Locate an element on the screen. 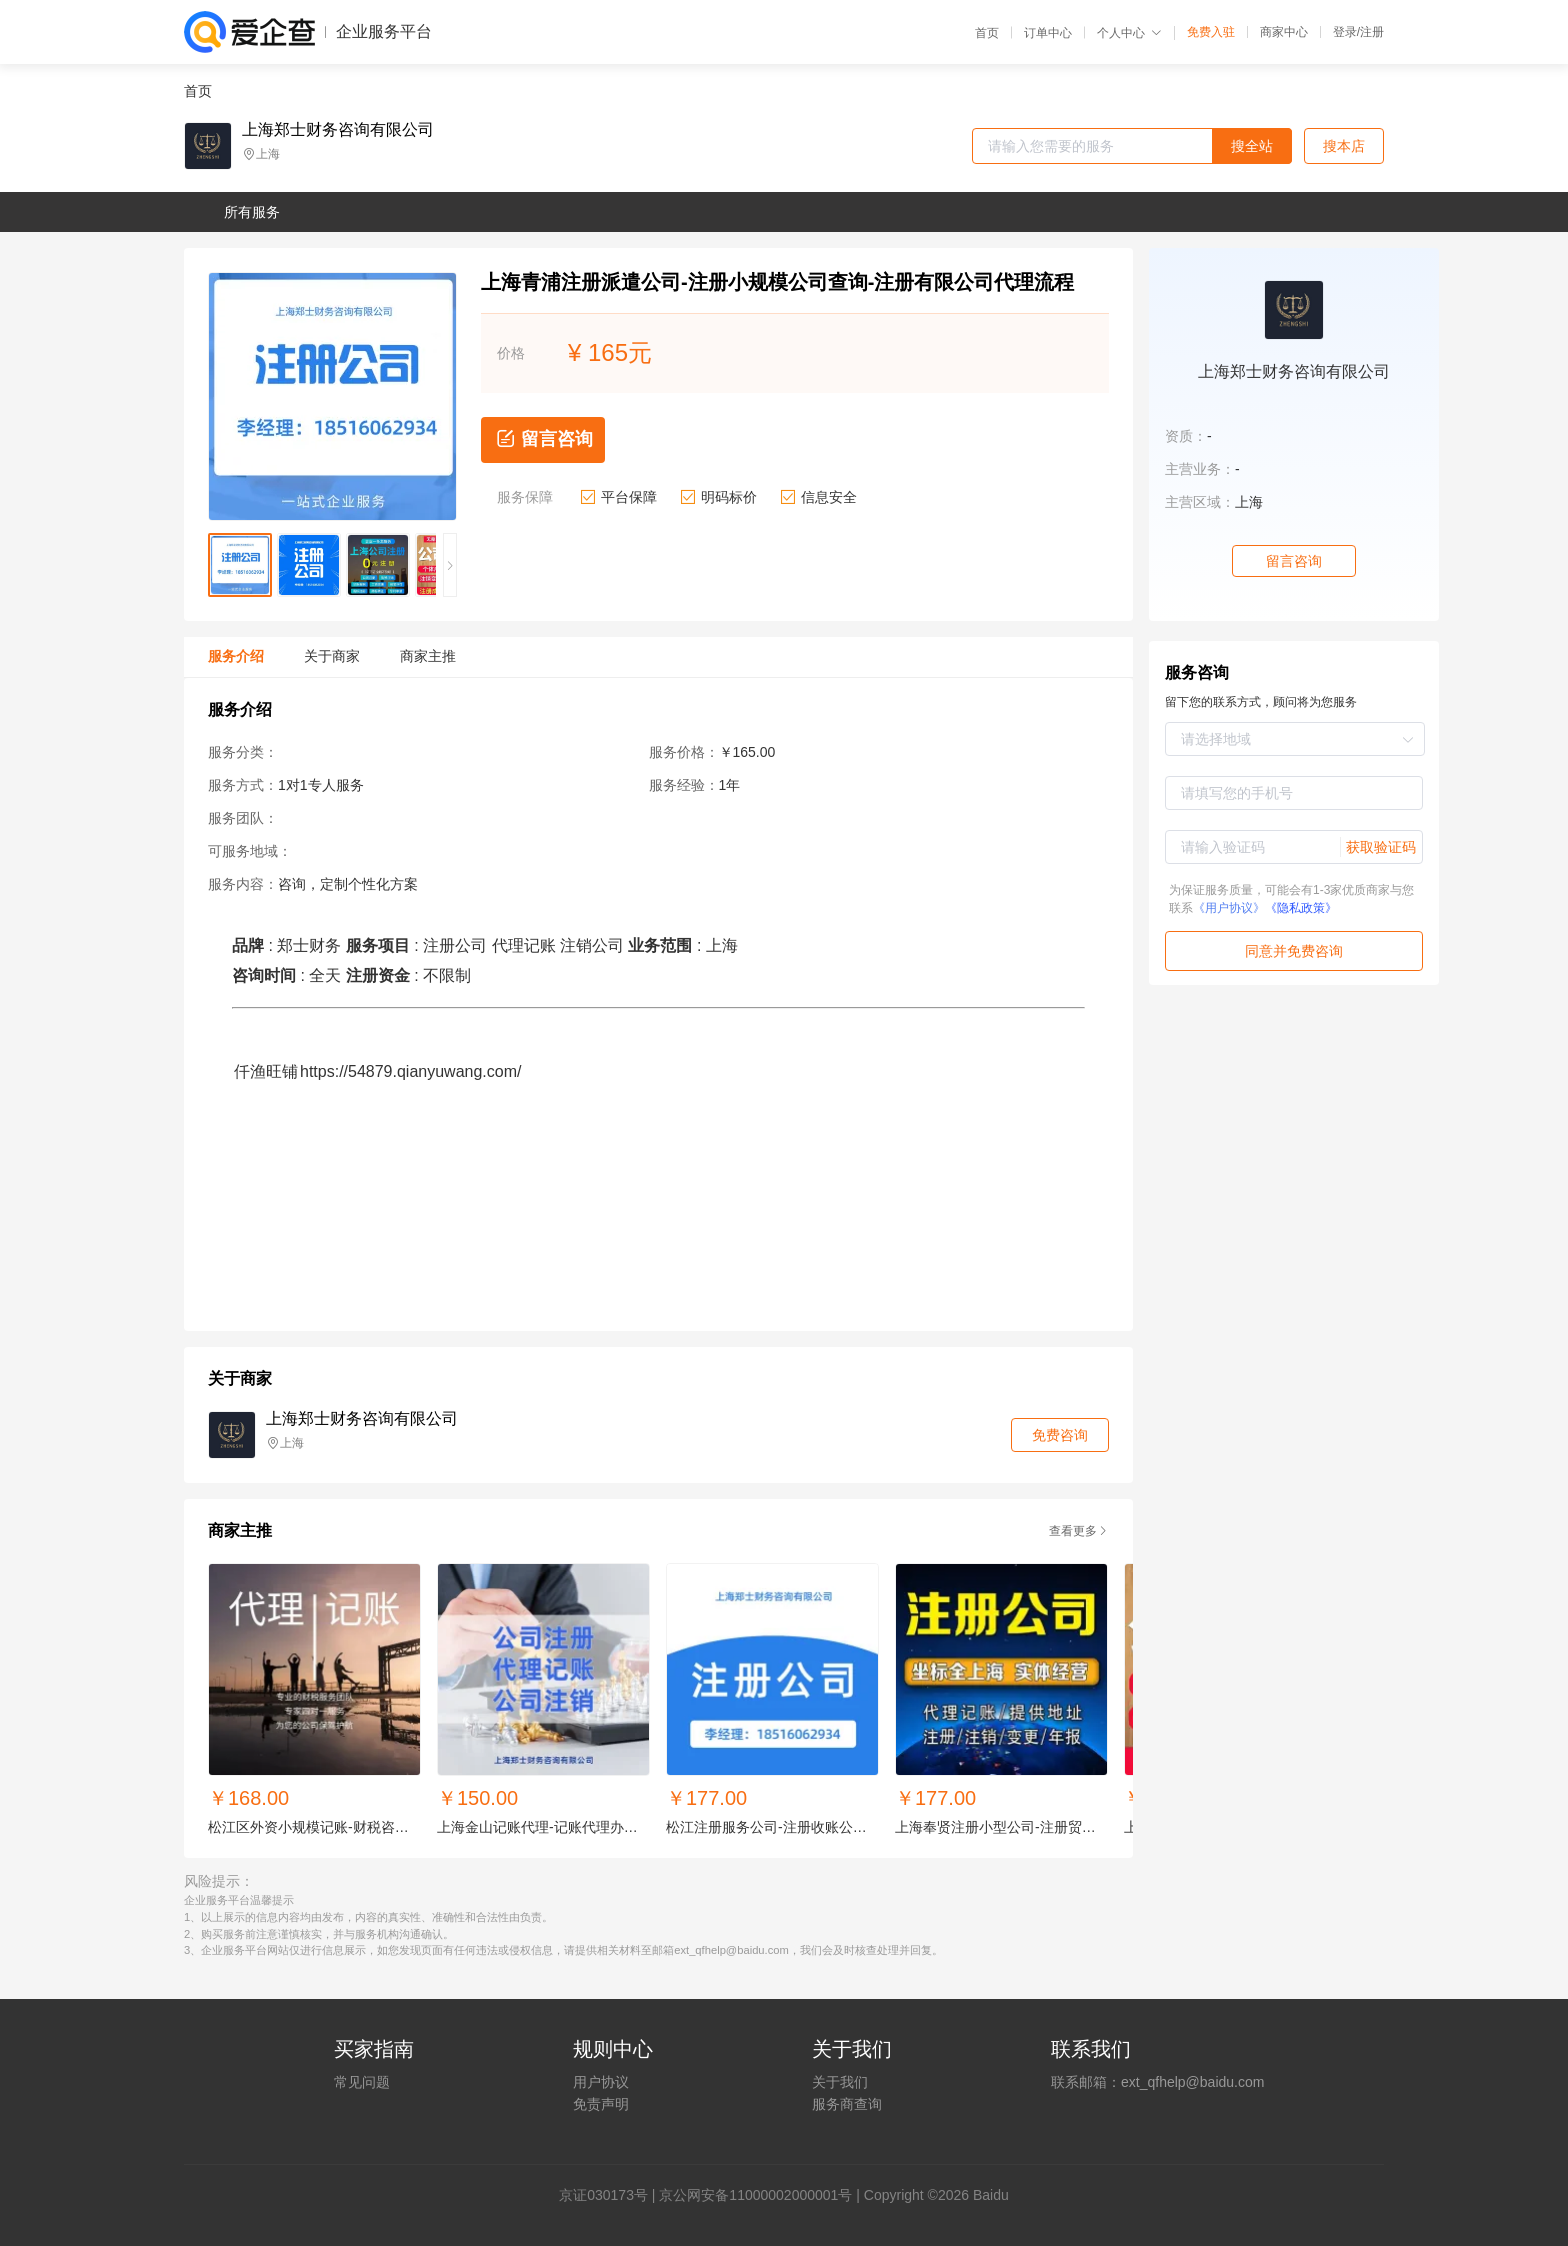 This screenshot has width=1568, height=2246. 服务商查询 is located at coordinates (847, 2104).